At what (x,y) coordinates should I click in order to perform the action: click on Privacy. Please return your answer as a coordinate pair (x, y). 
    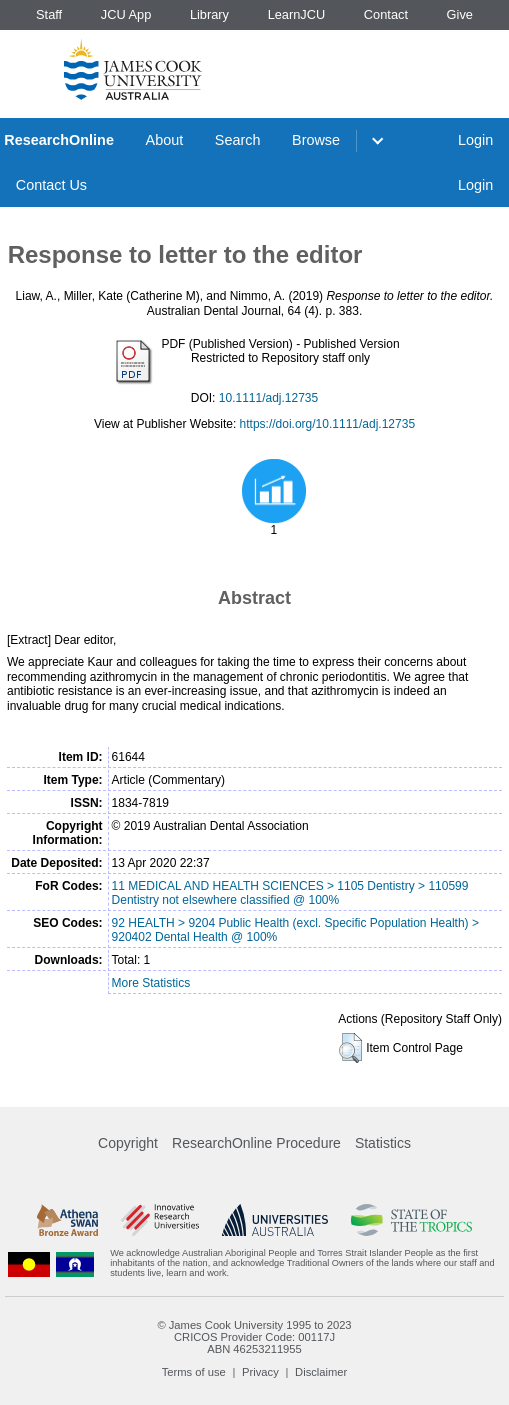
    Looking at the image, I should click on (260, 1372).